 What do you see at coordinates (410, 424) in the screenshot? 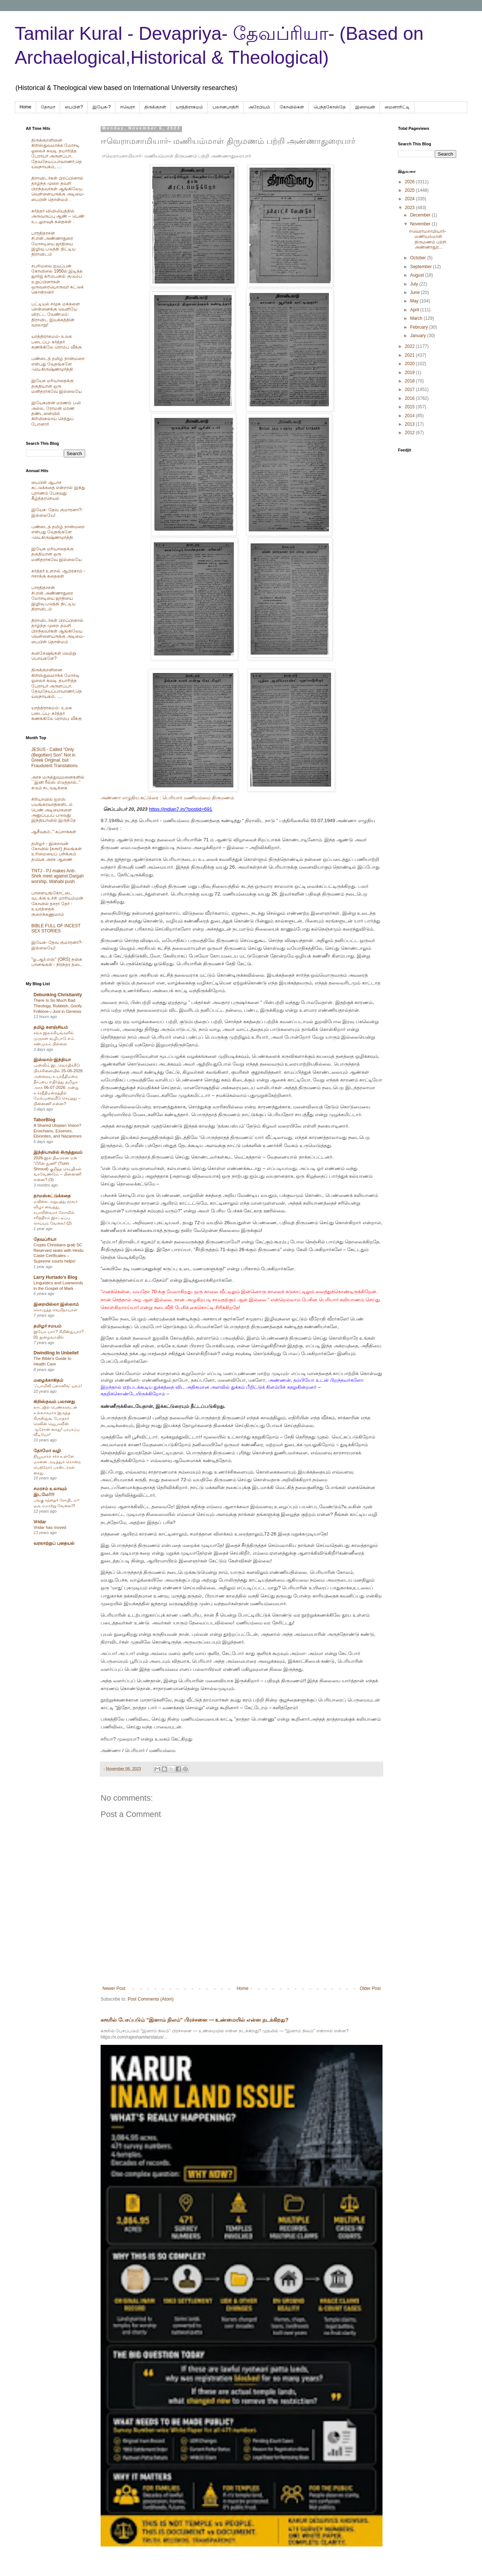
I see `2013` at bounding box center [410, 424].